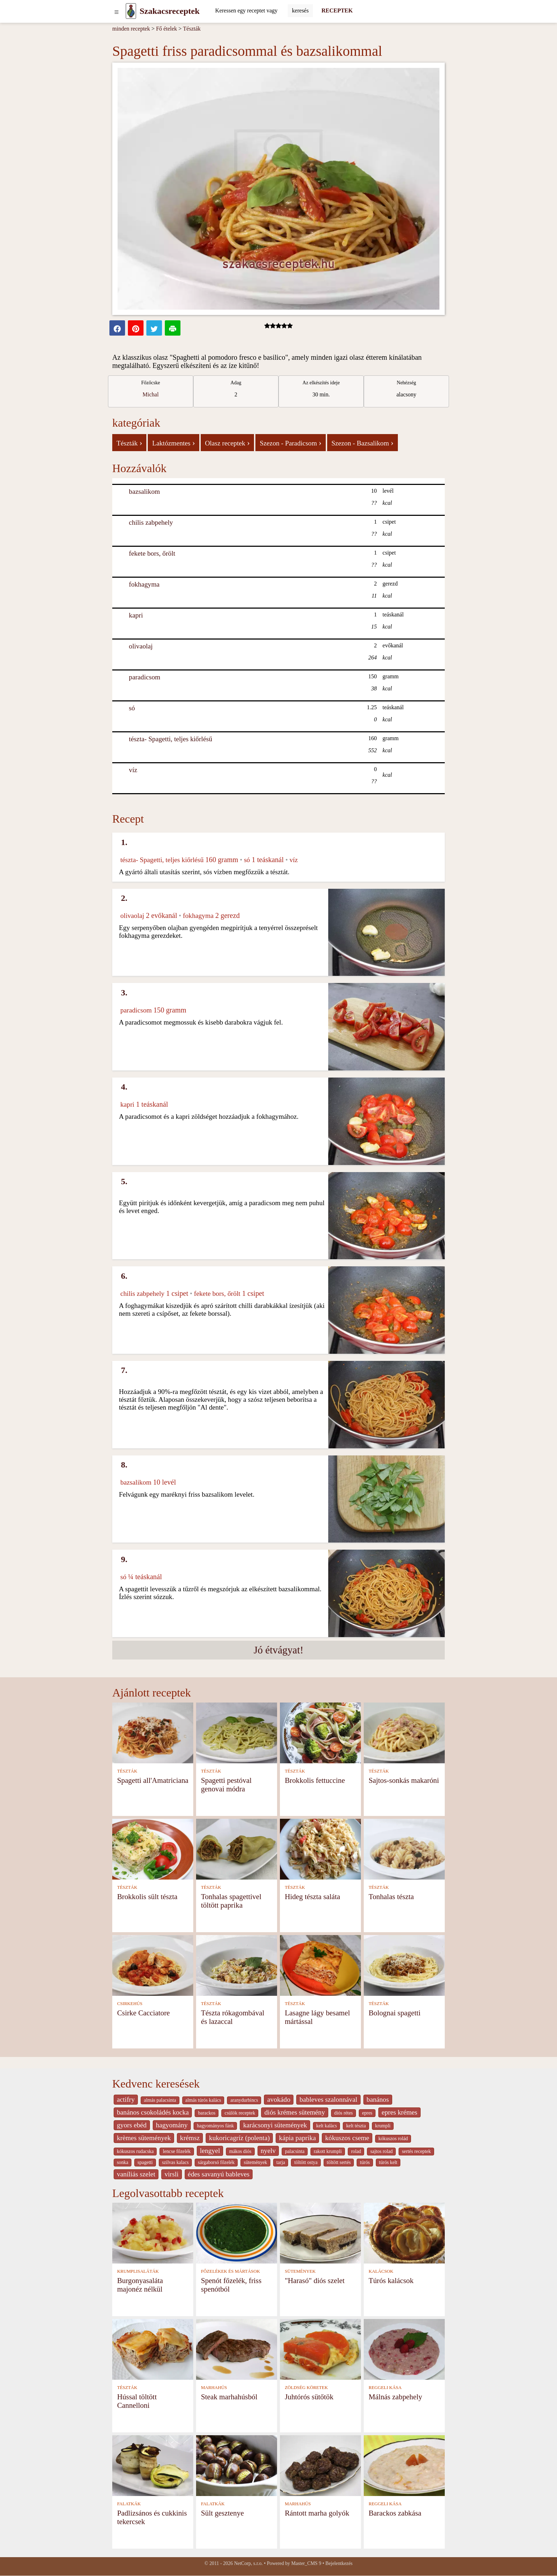 This screenshot has height=2576, width=557. What do you see at coordinates (206, 2113) in the screenshot?
I see `barackos` at bounding box center [206, 2113].